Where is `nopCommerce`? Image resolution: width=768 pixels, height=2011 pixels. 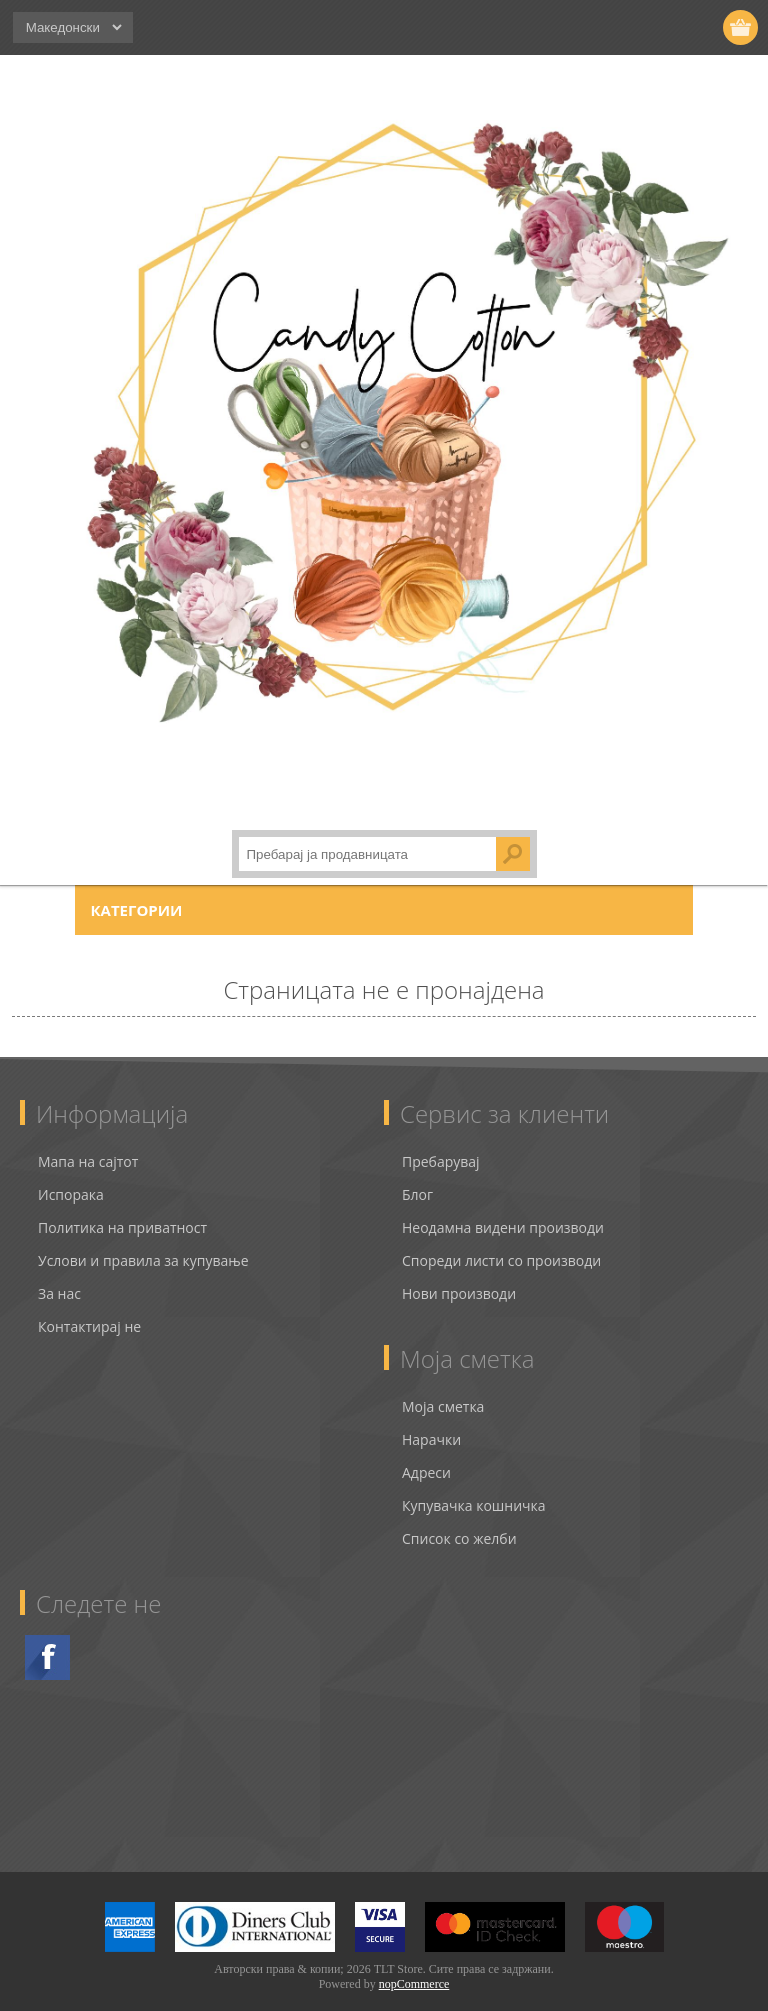 nopCommerce is located at coordinates (414, 1966).